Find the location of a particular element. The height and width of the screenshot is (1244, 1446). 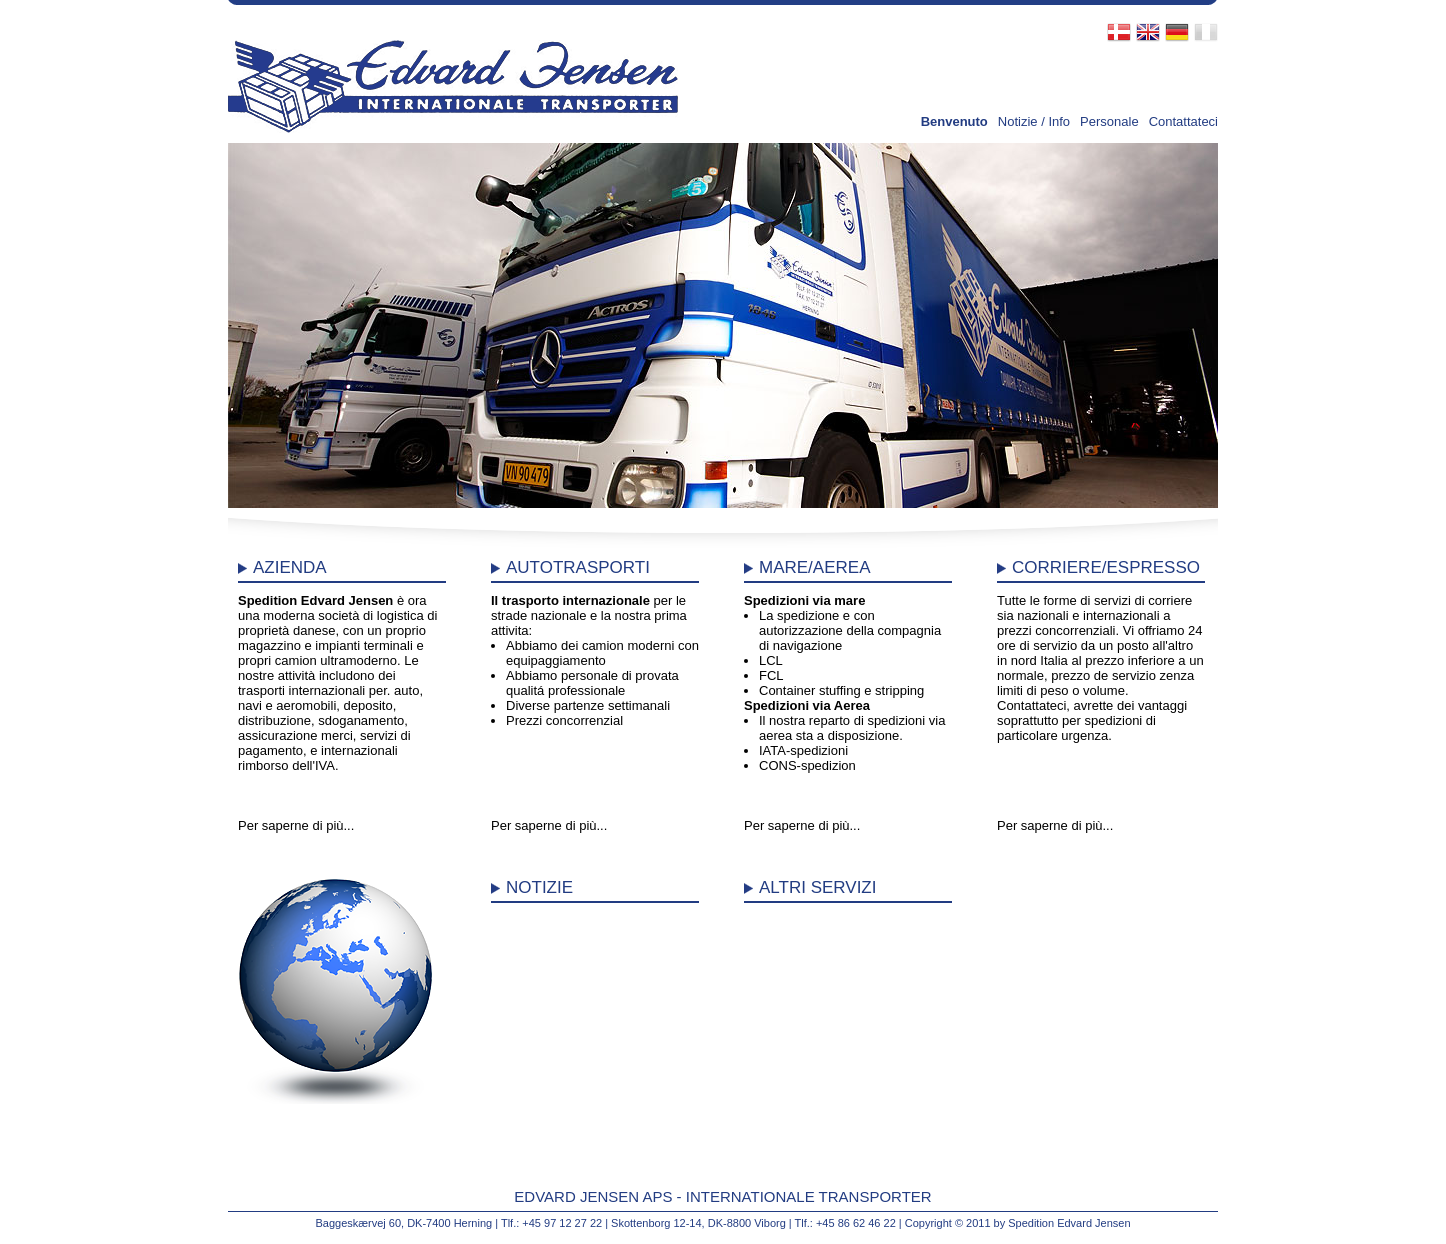

Benvenuto is located at coordinates (954, 121).